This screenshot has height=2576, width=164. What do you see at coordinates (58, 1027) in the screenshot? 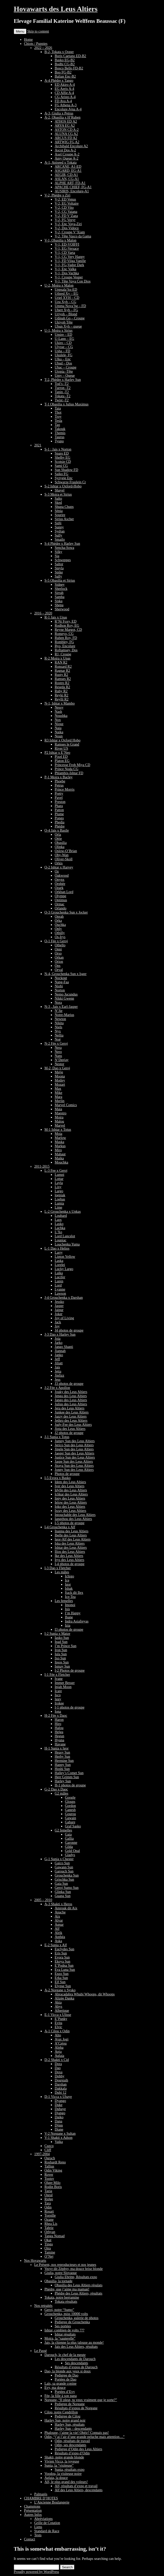
I see `Niels` at bounding box center [58, 1027].